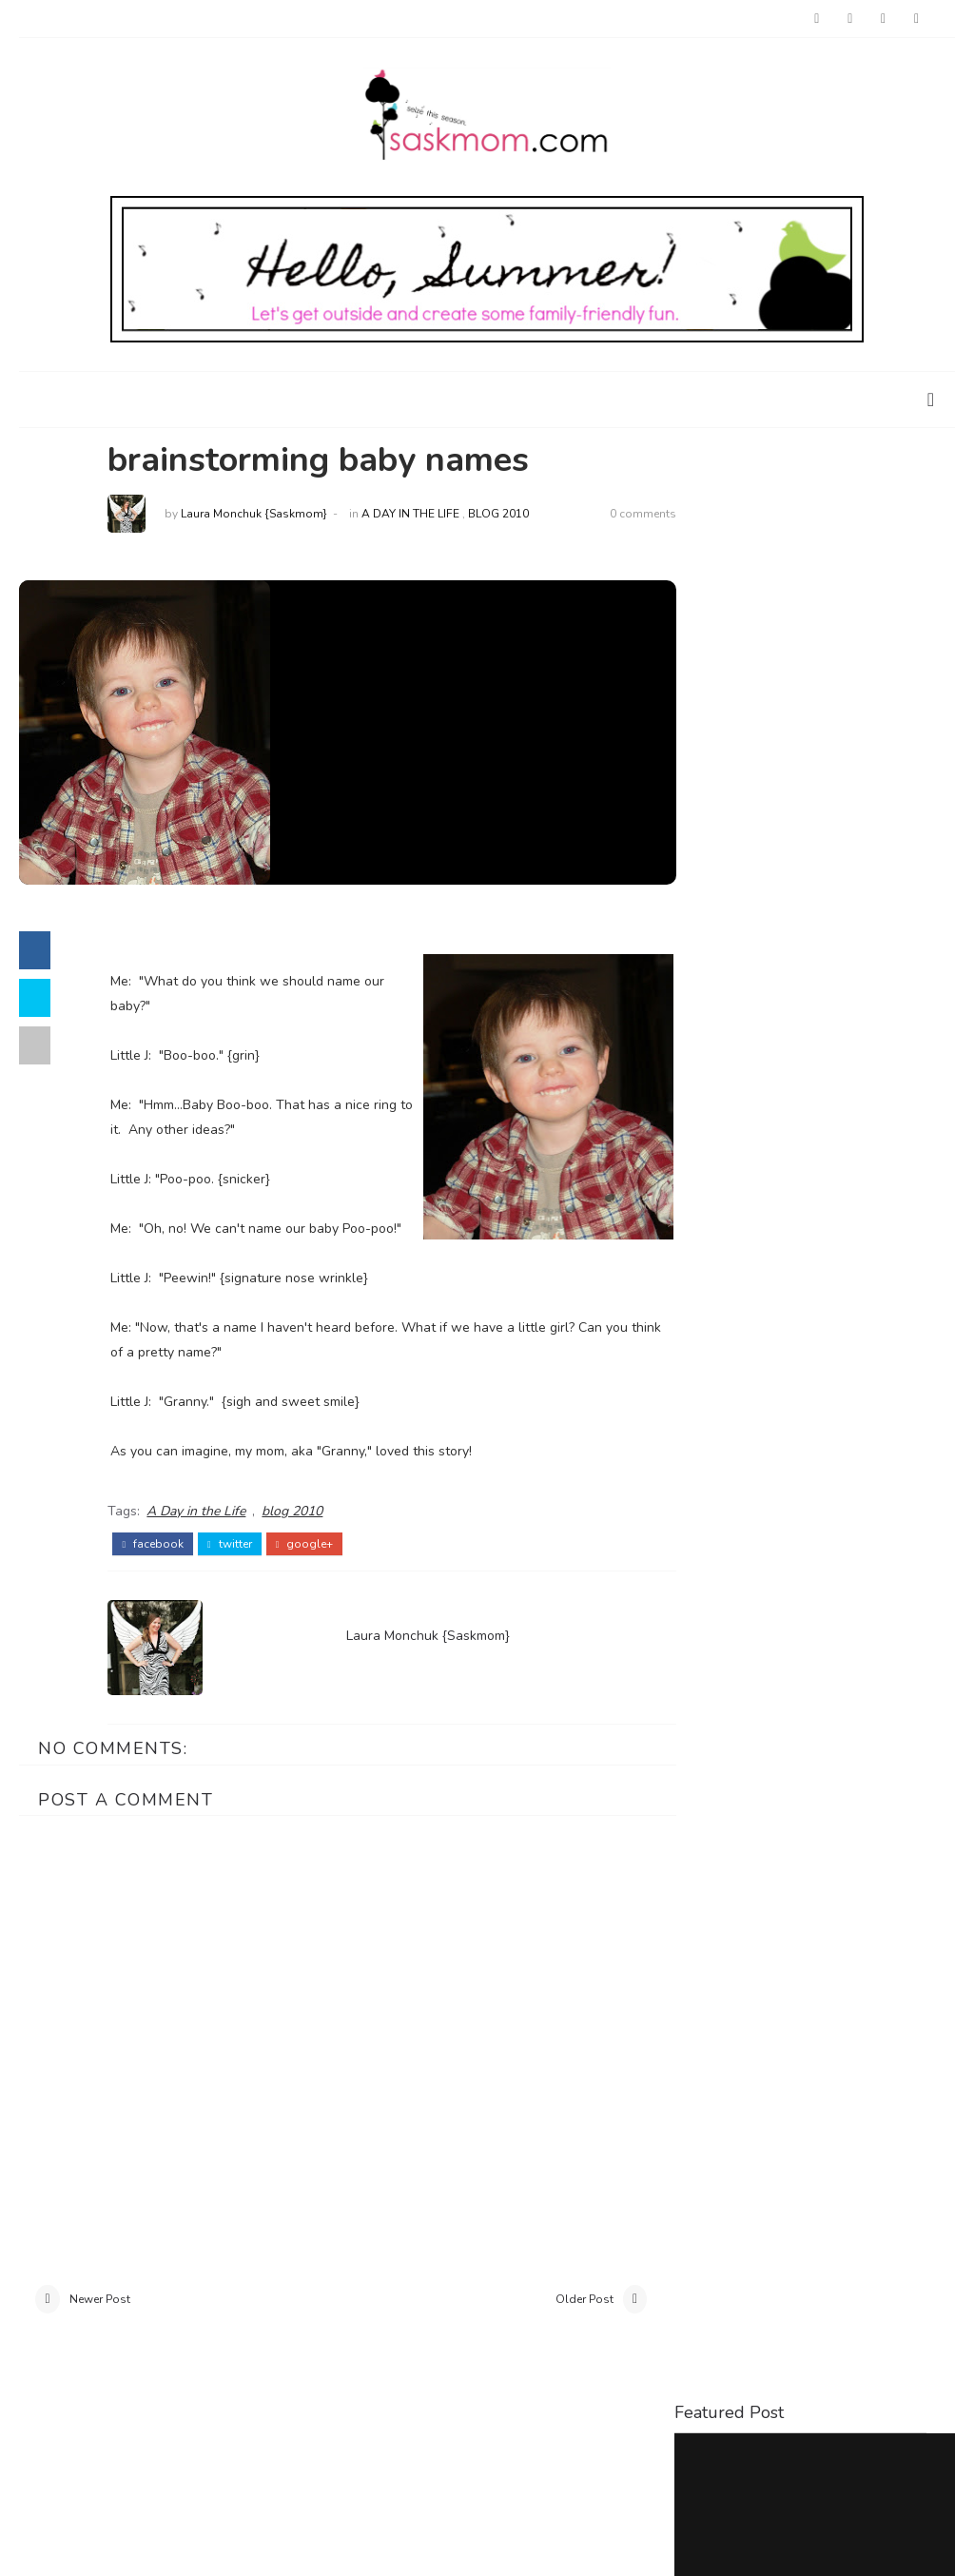  I want to click on facebook, so click(159, 1568).